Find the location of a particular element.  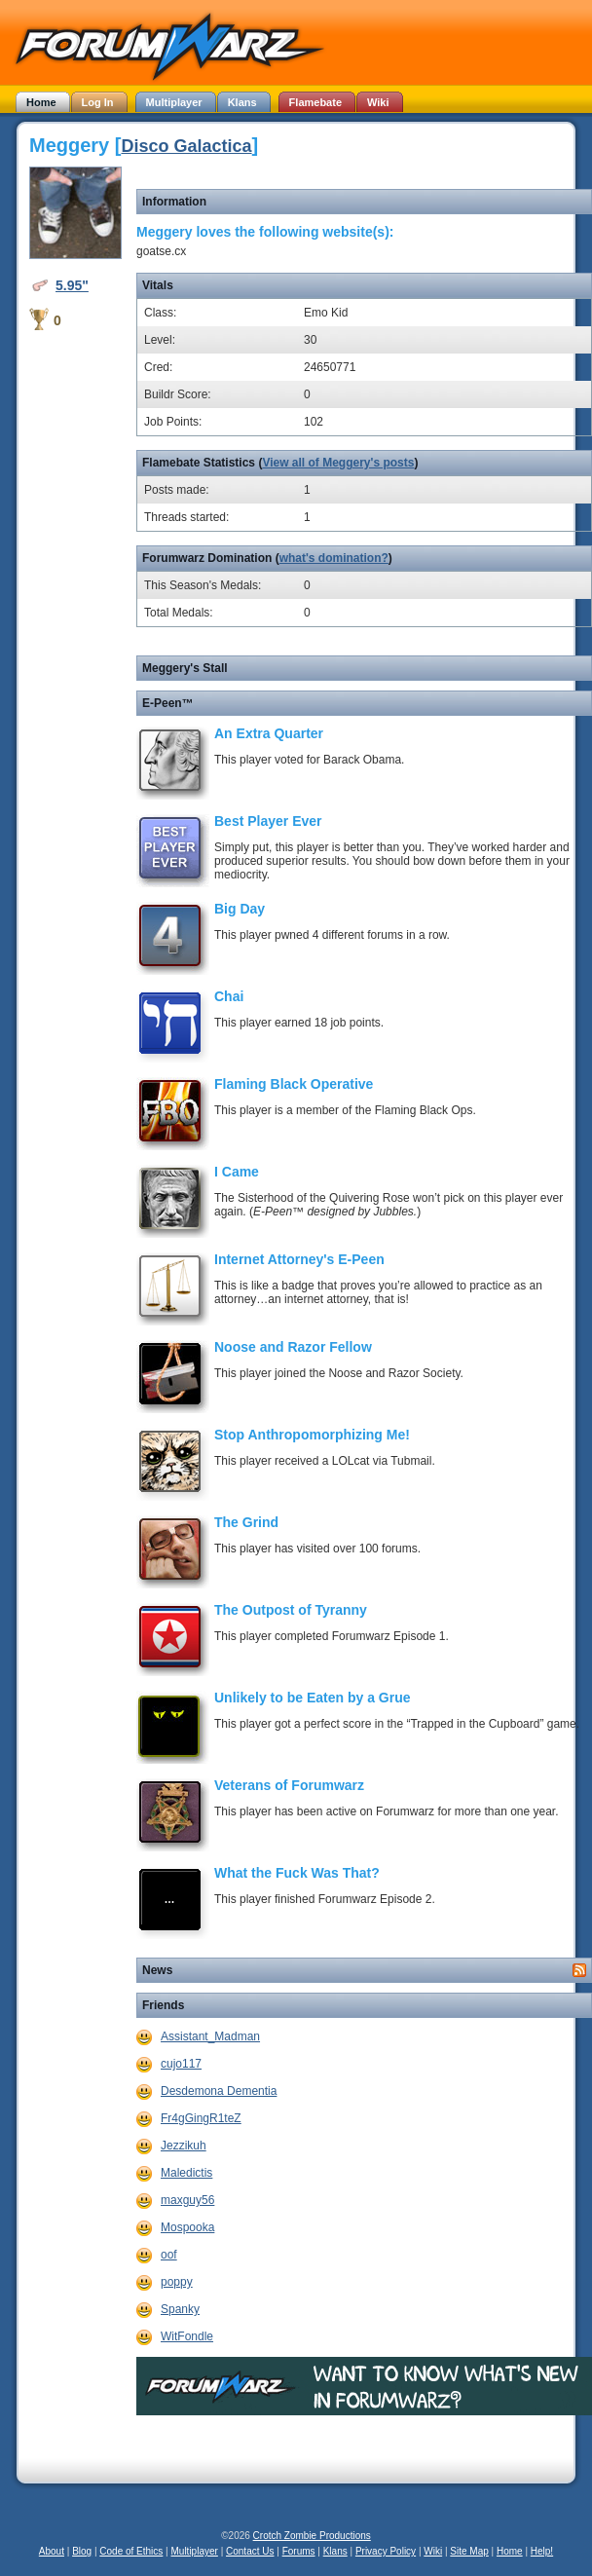

Forums is located at coordinates (298, 2551).